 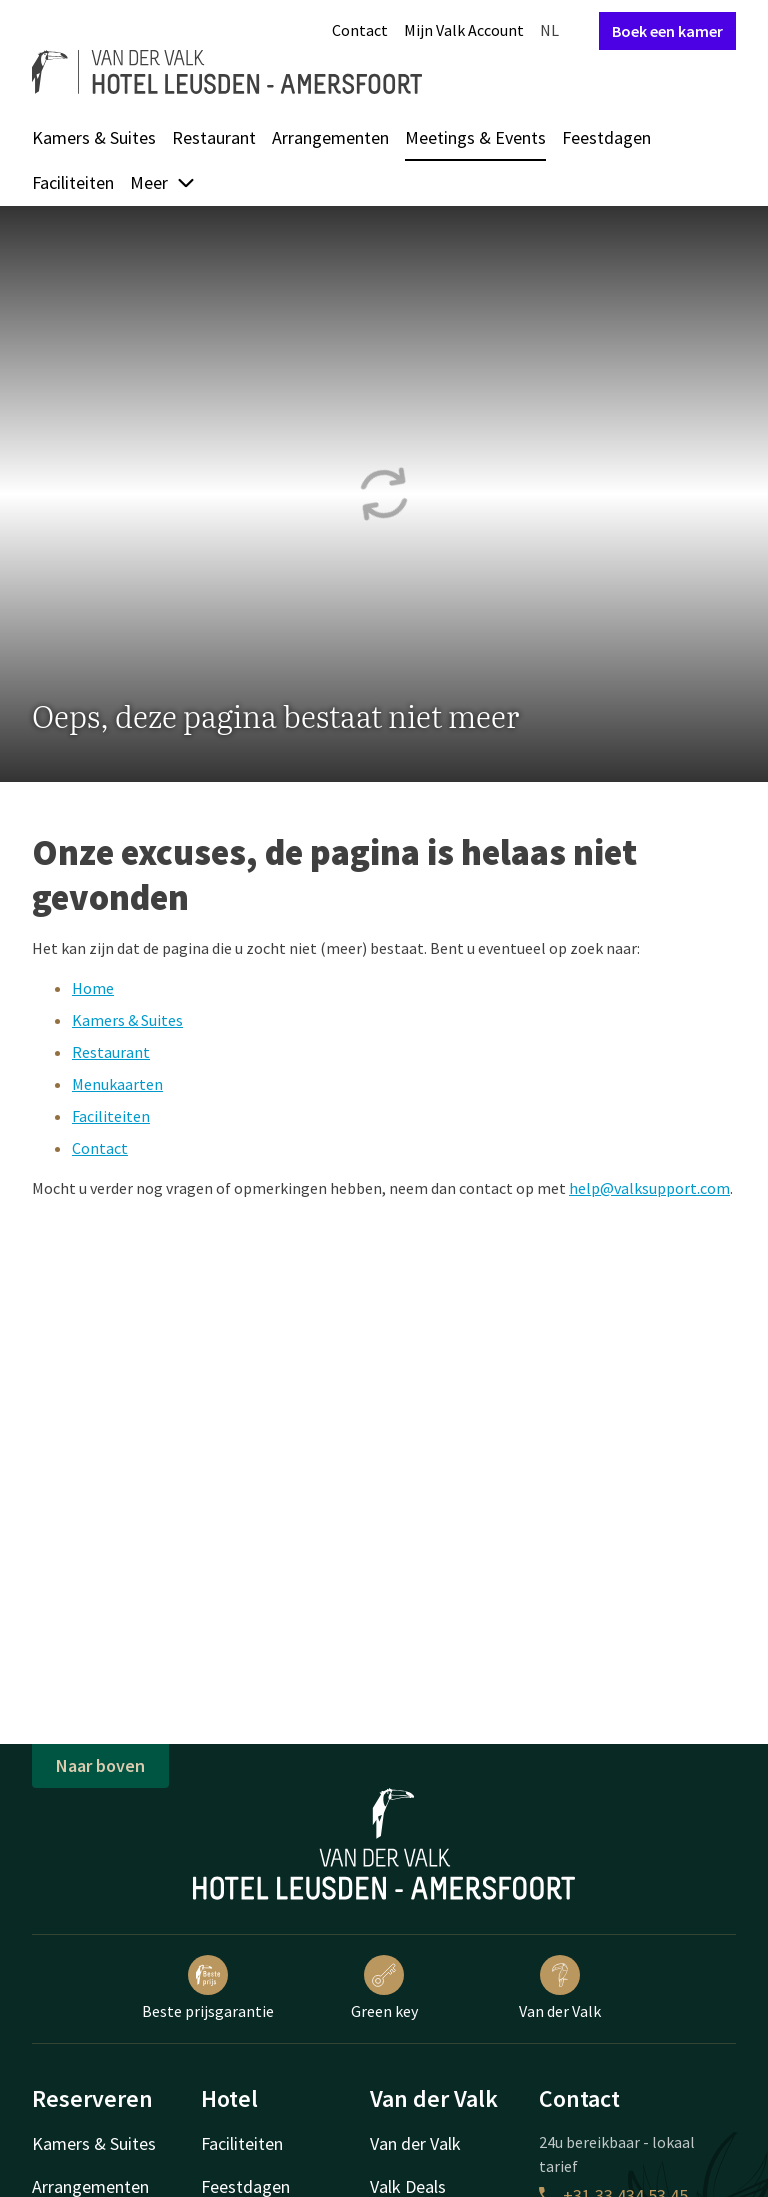 I want to click on Beste prijsgarantie, so click(x=208, y=1988).